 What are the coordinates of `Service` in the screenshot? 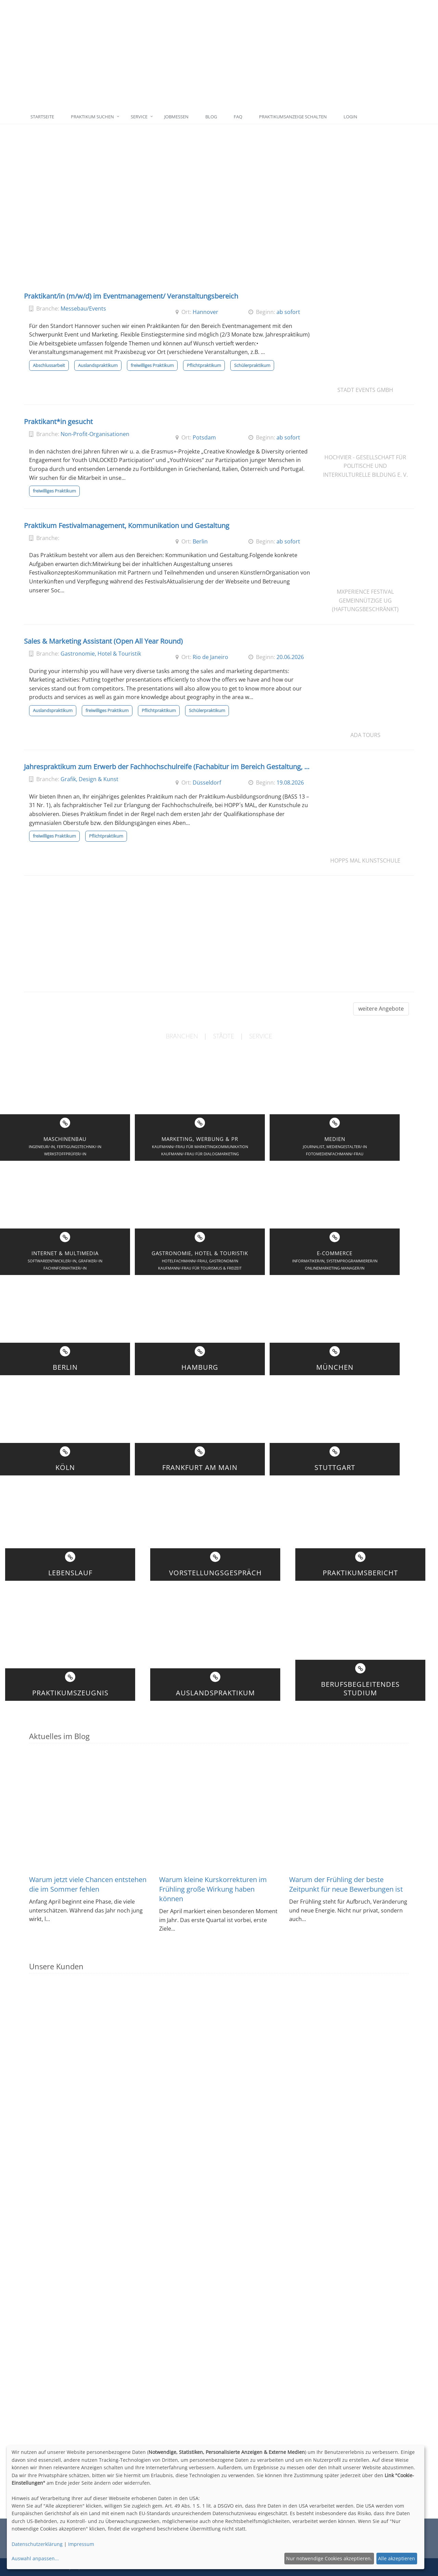 It's located at (139, 117).